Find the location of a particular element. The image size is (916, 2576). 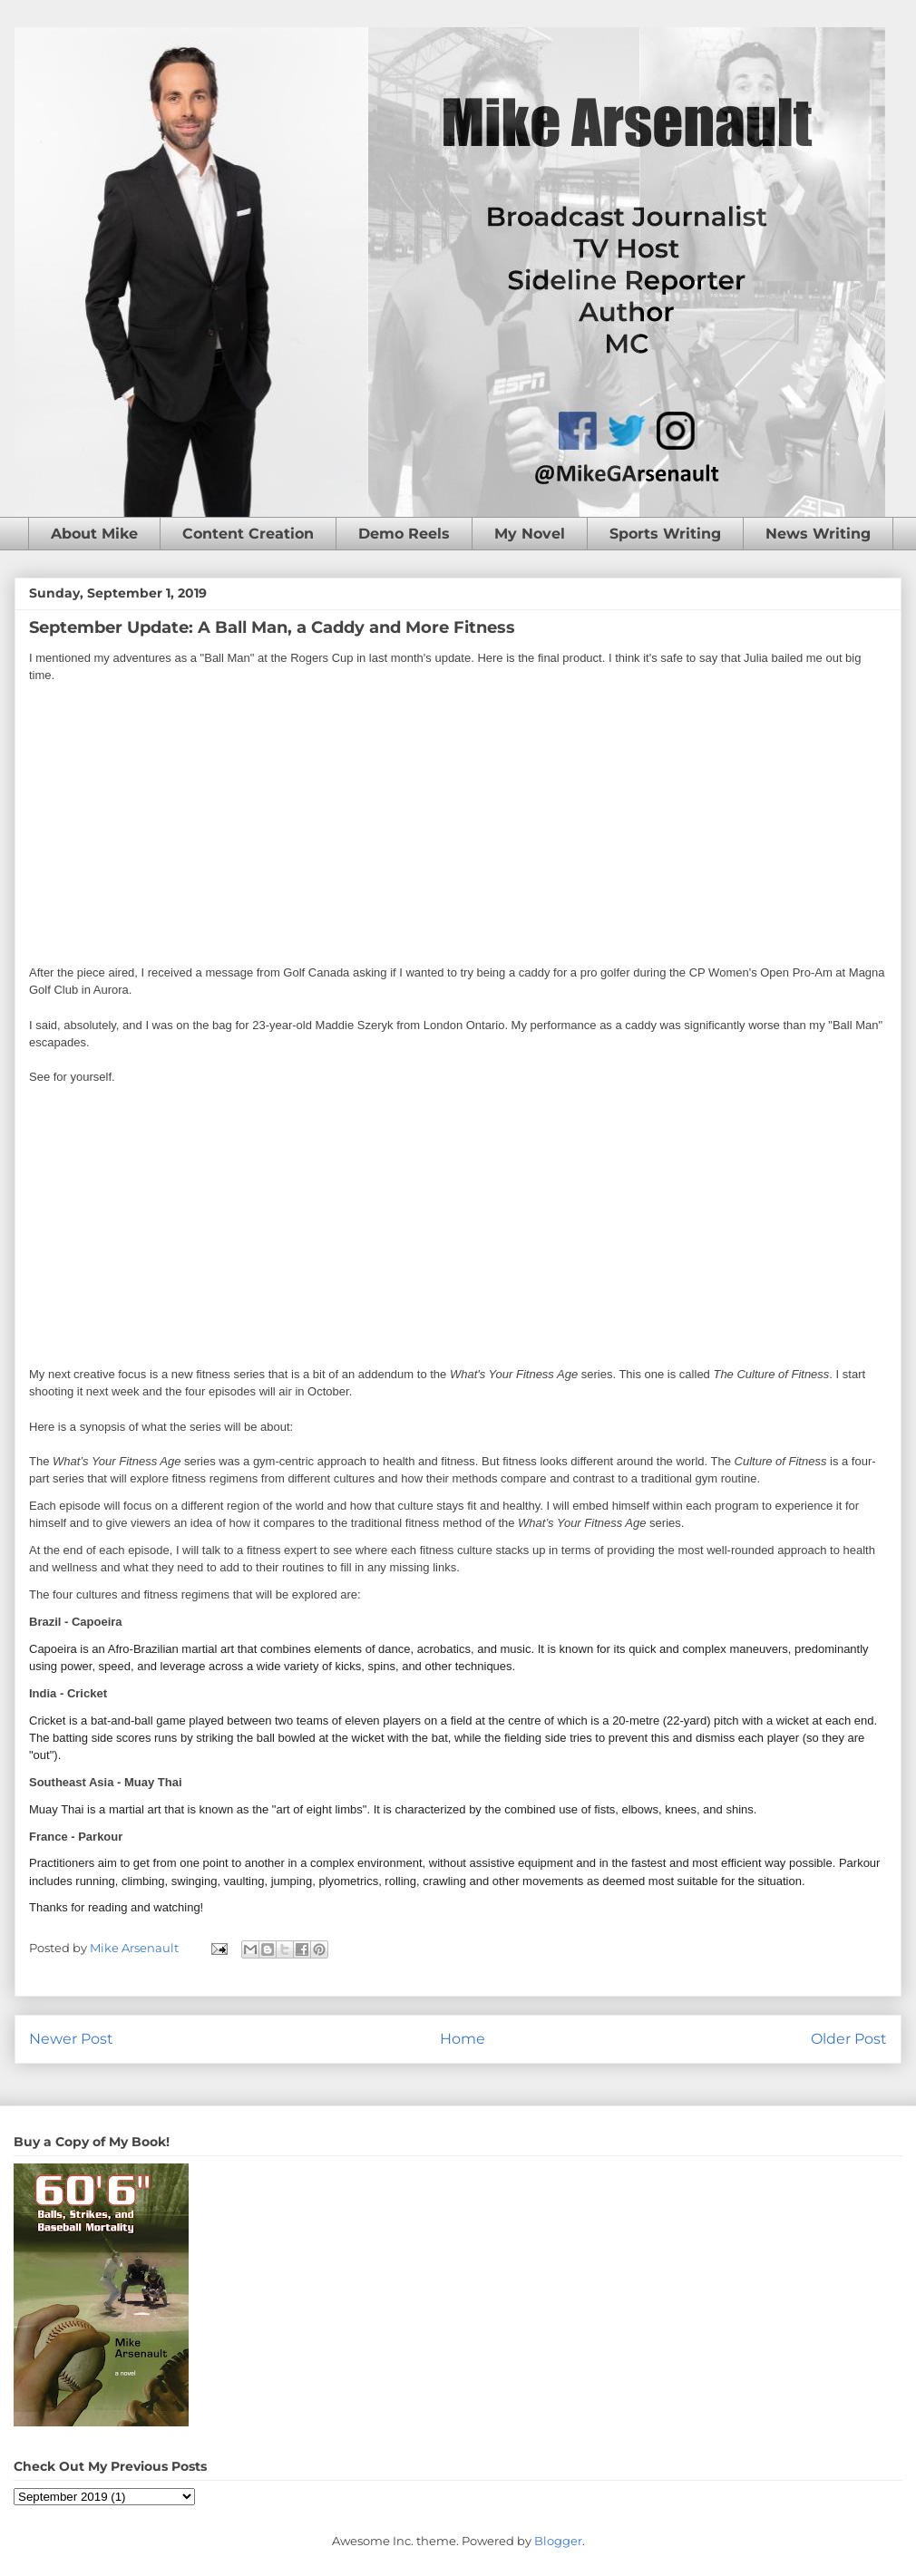

Blogger is located at coordinates (558, 2540).